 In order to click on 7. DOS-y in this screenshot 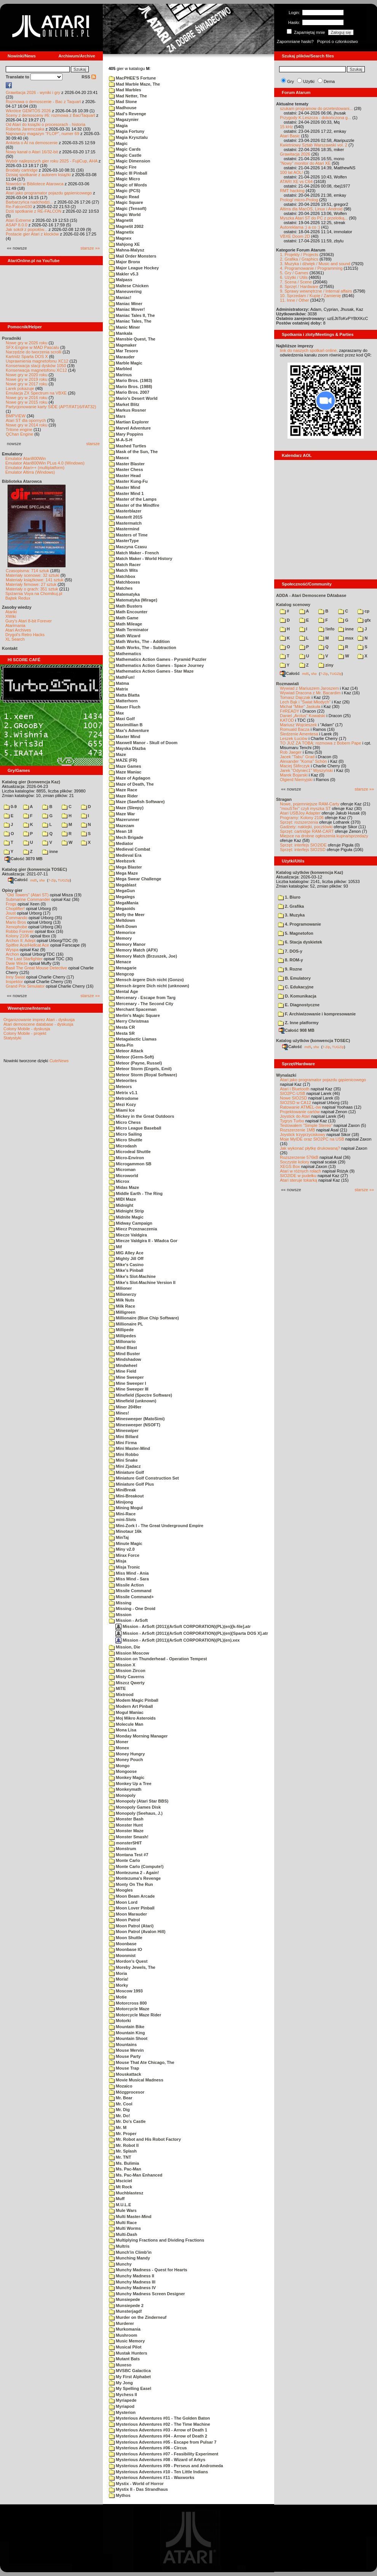, I will do `click(290, 951)`.